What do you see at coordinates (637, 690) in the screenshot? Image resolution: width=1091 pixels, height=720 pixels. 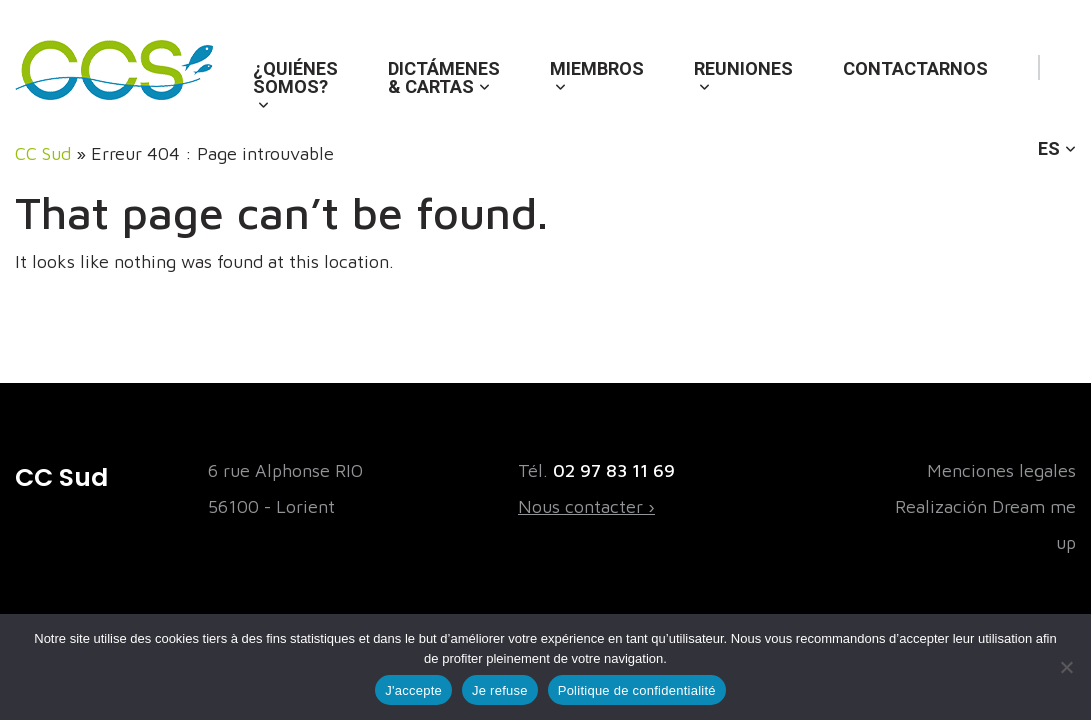 I see `Politique de confidentialité` at bounding box center [637, 690].